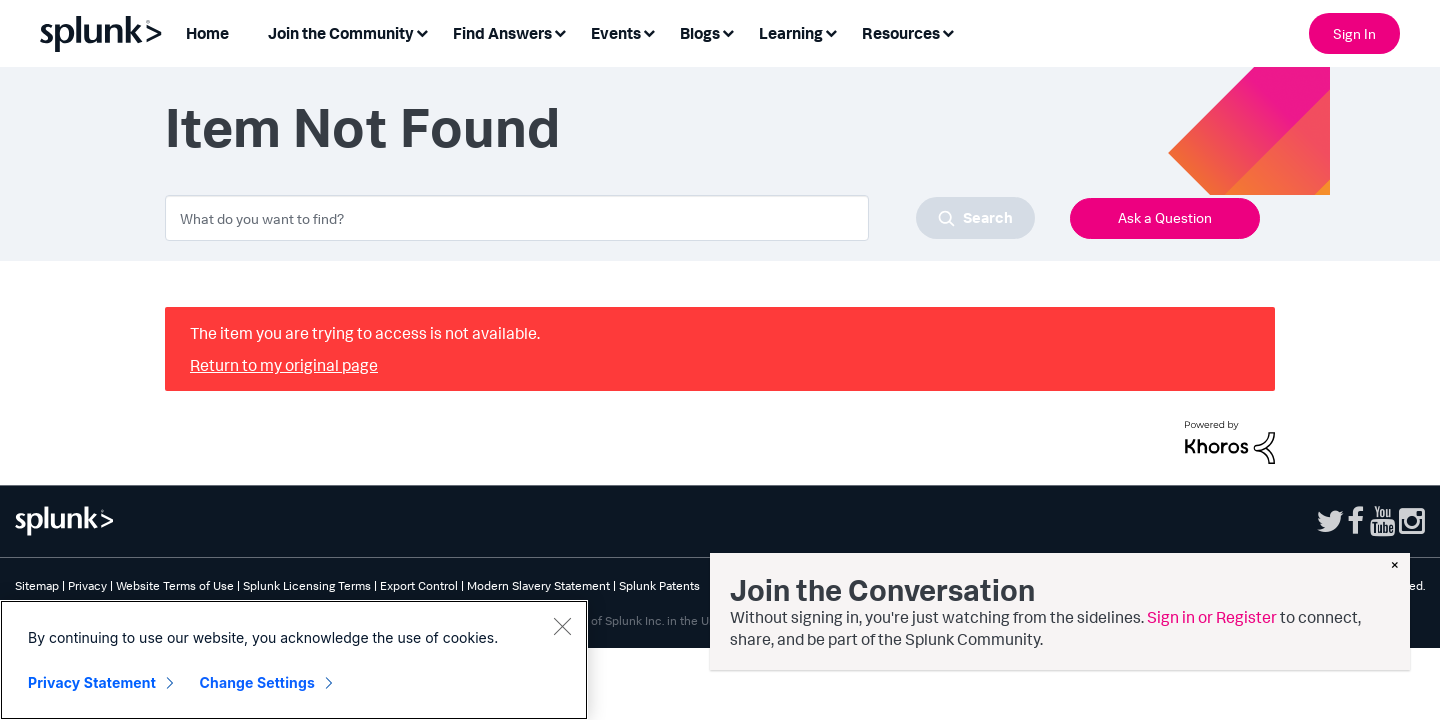 The width and height of the screenshot is (1440, 720). What do you see at coordinates (700, 33) in the screenshot?
I see `Blogs [menuitem]` at bounding box center [700, 33].